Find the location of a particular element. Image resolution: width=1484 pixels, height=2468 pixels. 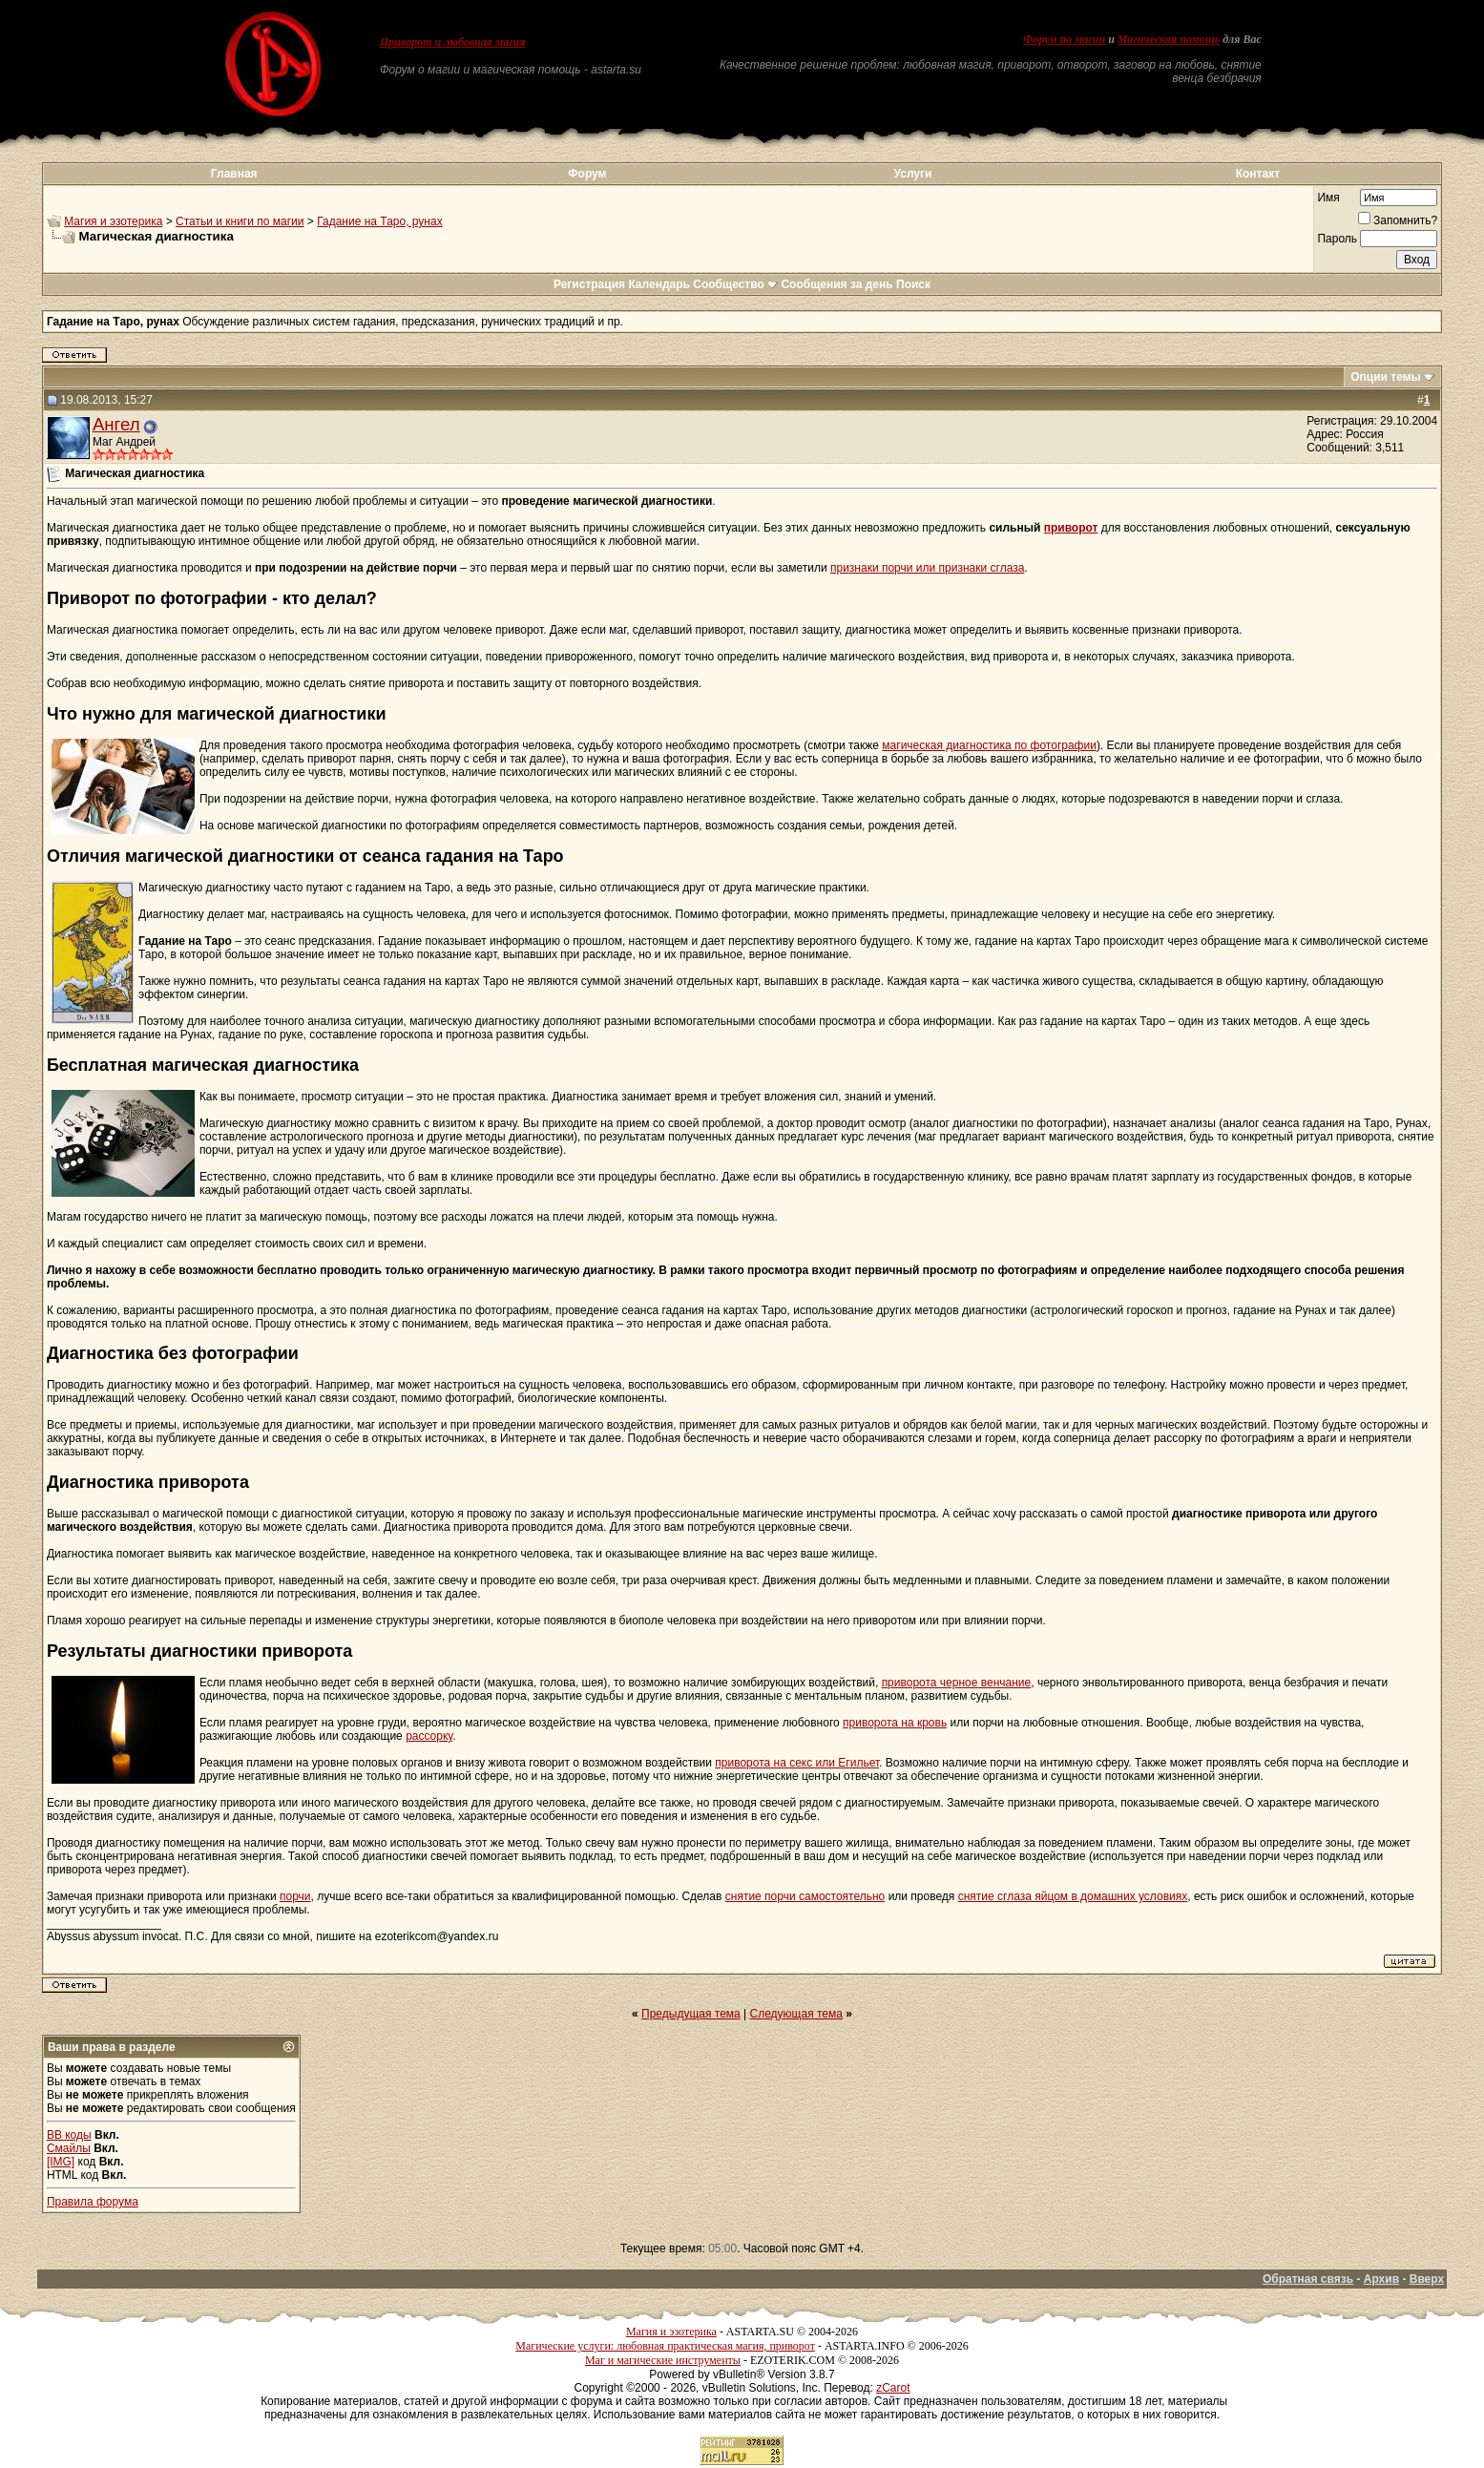

Главная is located at coordinates (234, 173).